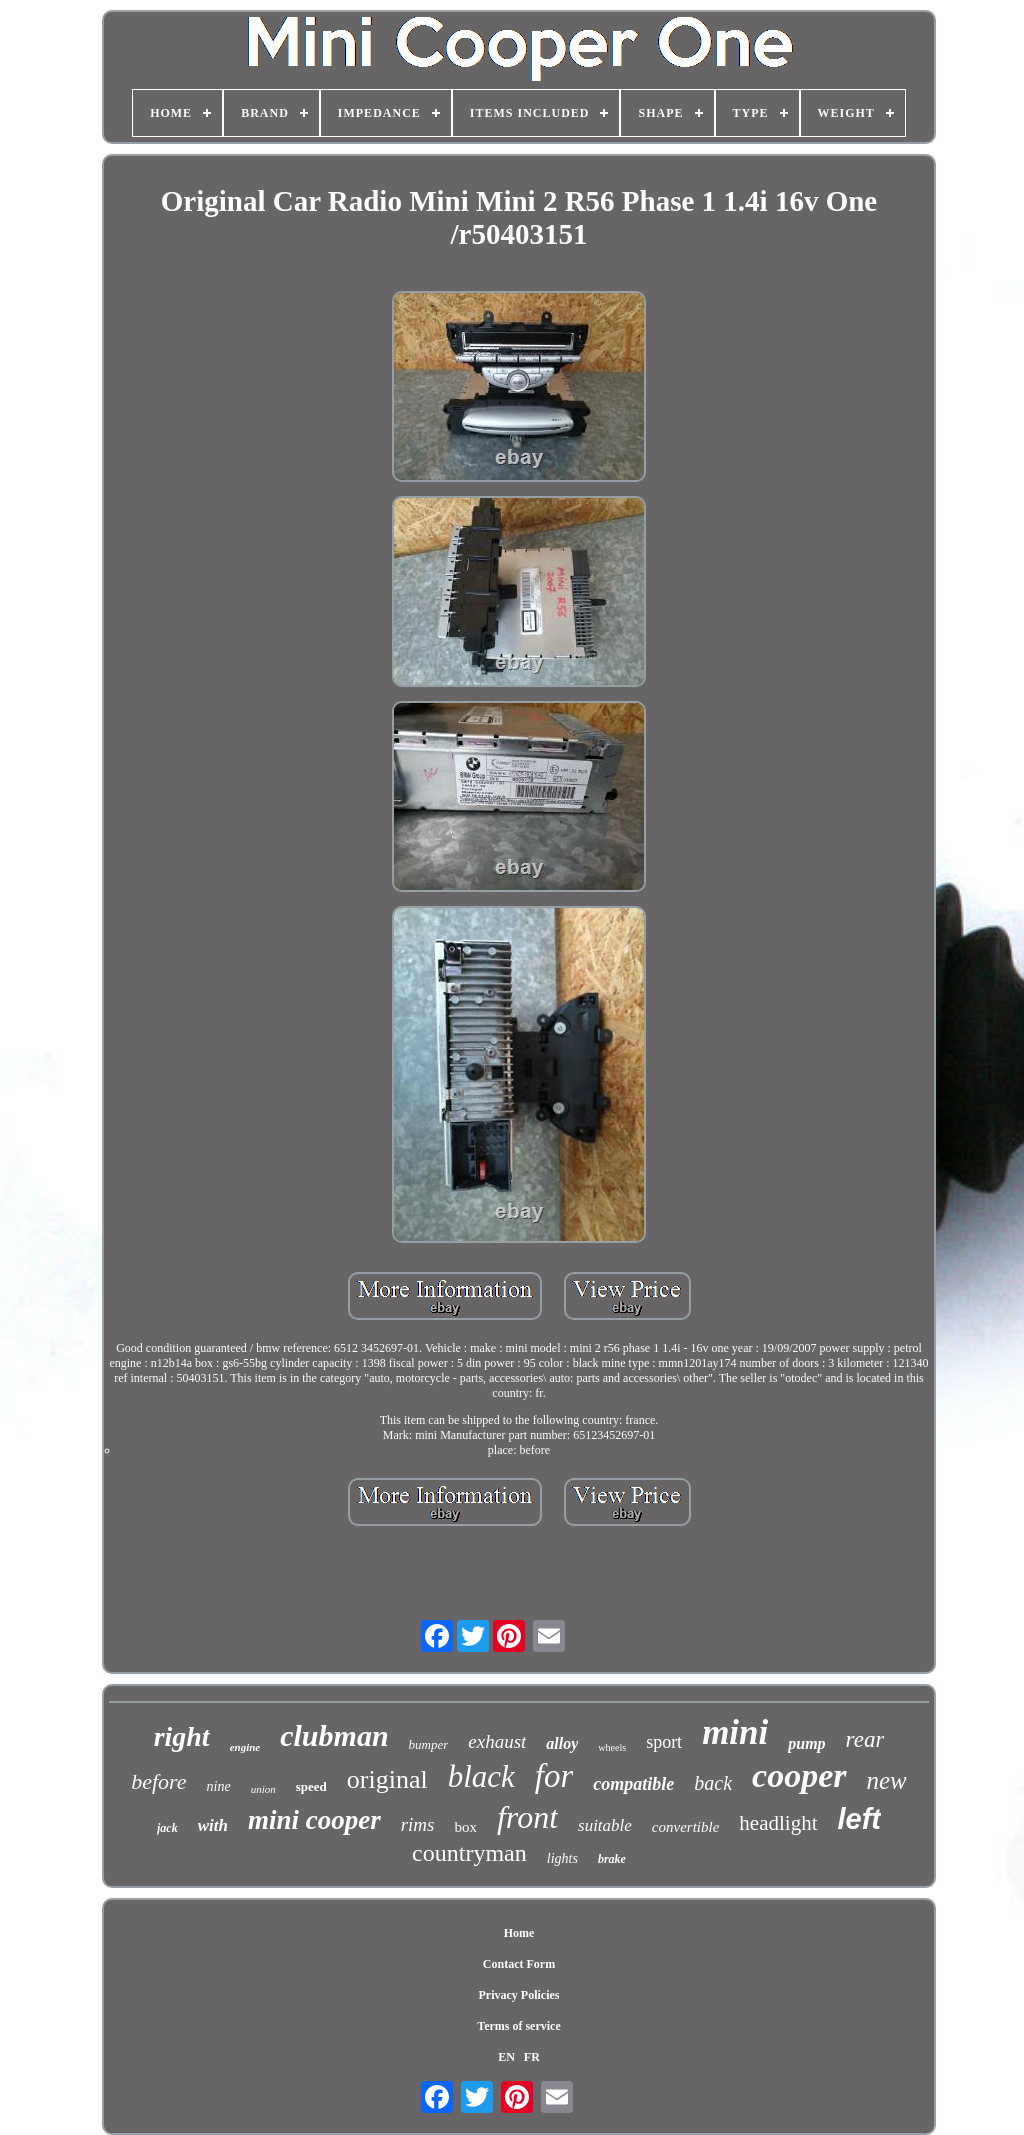 This screenshot has height=2135, width=1024. What do you see at coordinates (713, 1783) in the screenshot?
I see `back` at bounding box center [713, 1783].